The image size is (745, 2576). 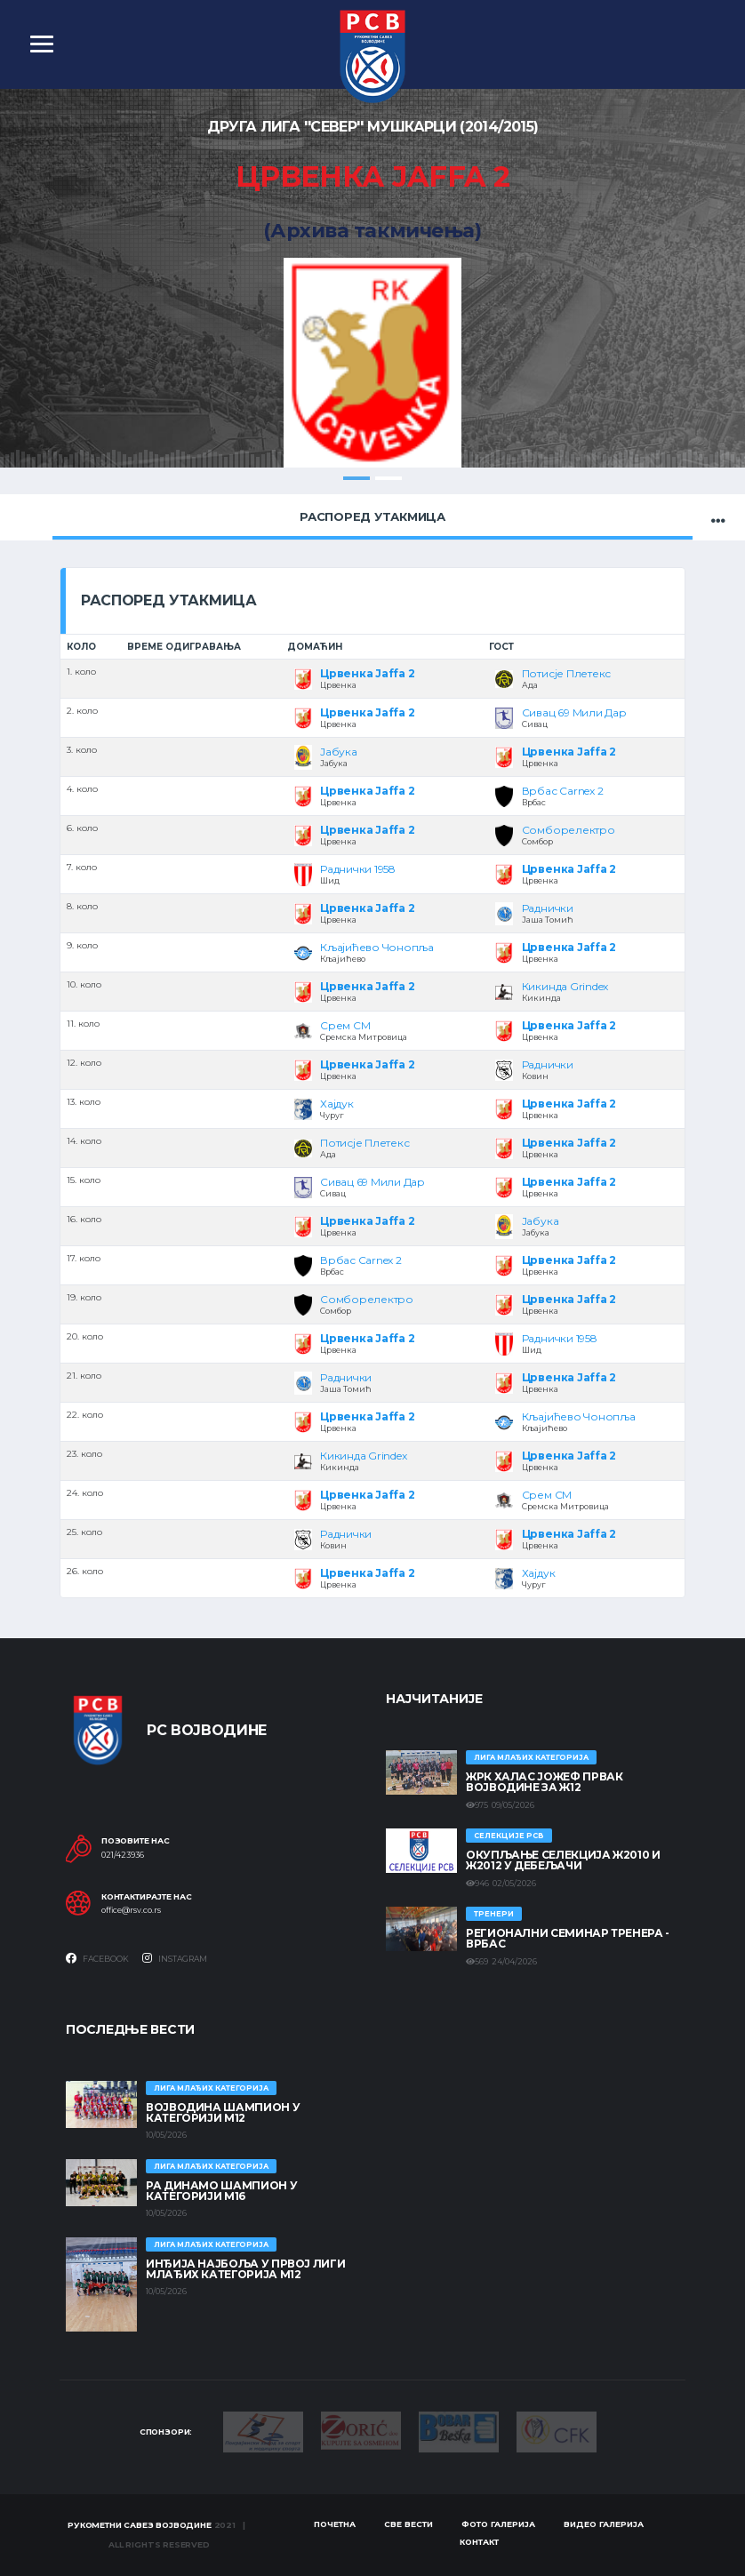 I want to click on Регионални семинар тренера - Врбас, so click(x=567, y=1938).